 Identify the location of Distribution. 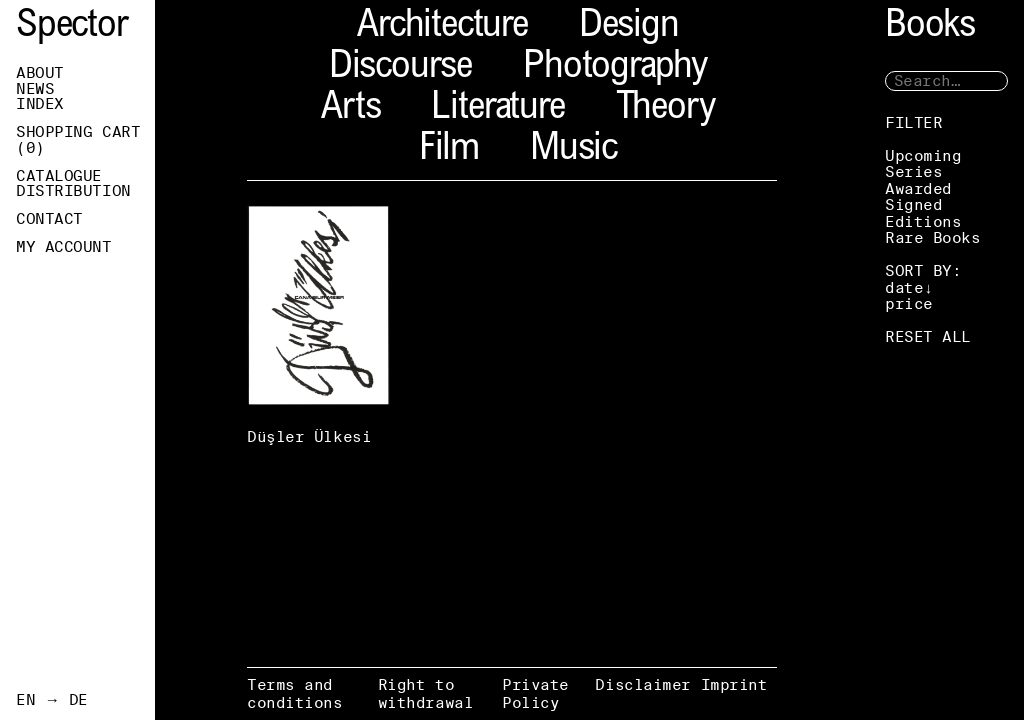
(73, 191).